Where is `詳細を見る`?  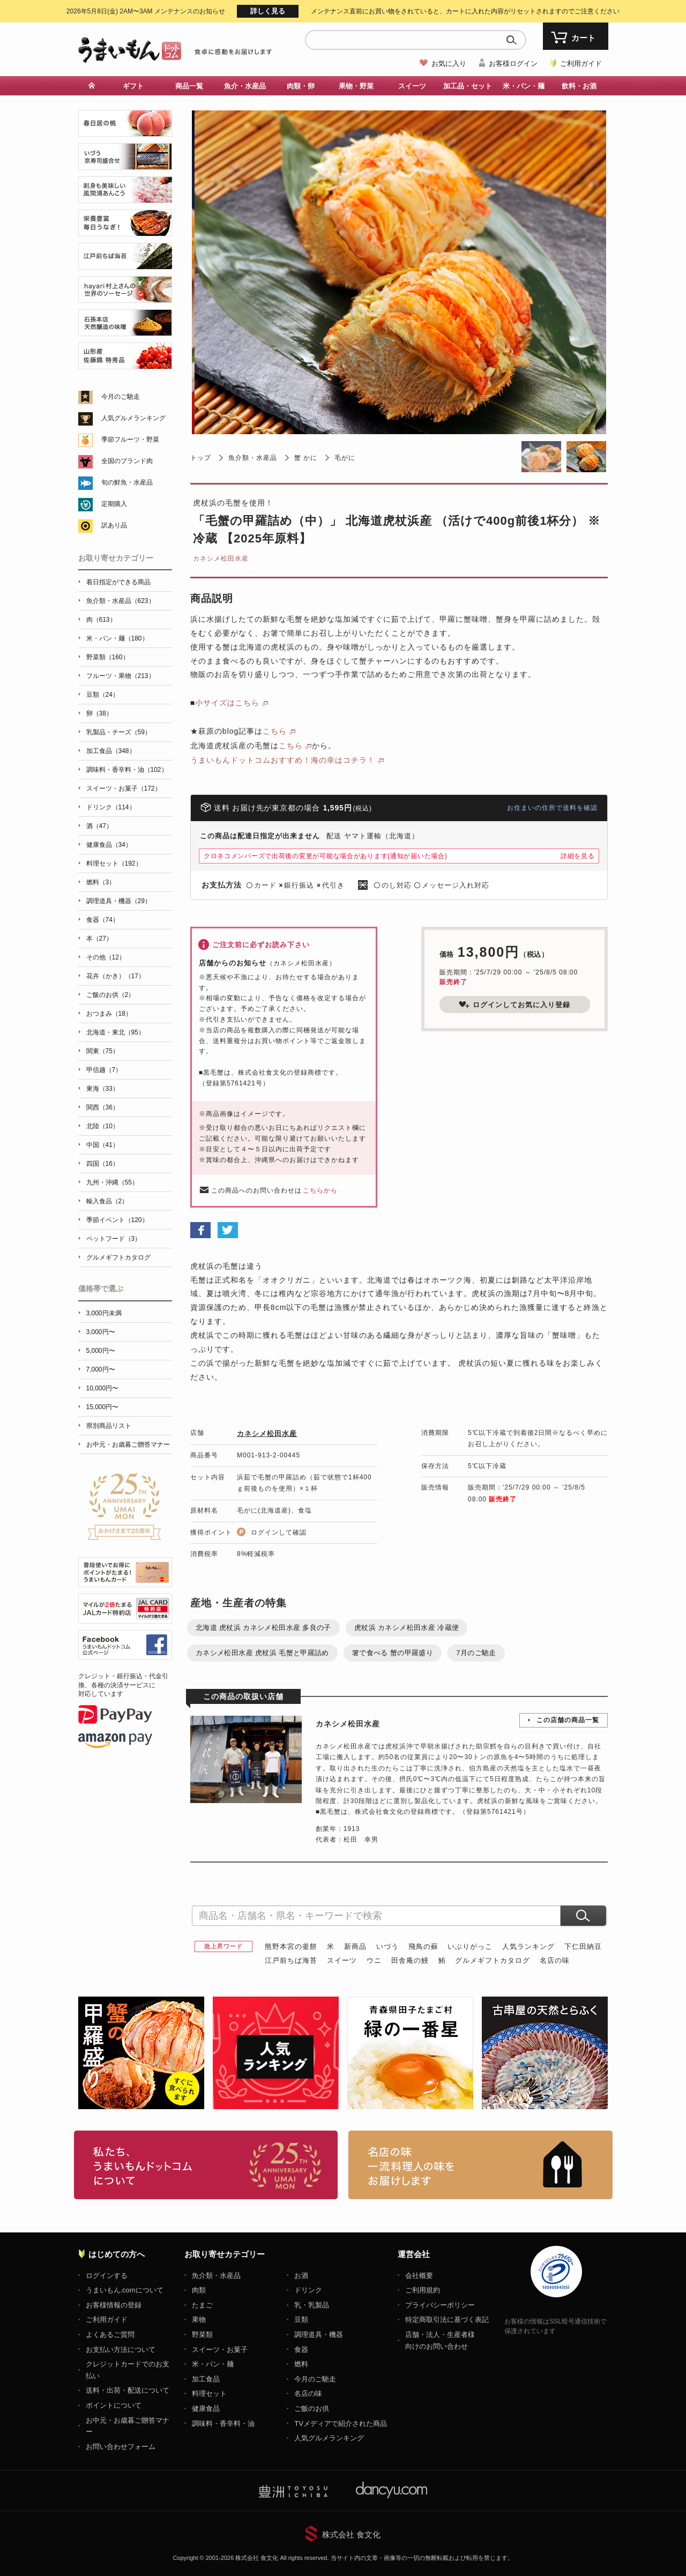
詳細を見る is located at coordinates (578, 856).